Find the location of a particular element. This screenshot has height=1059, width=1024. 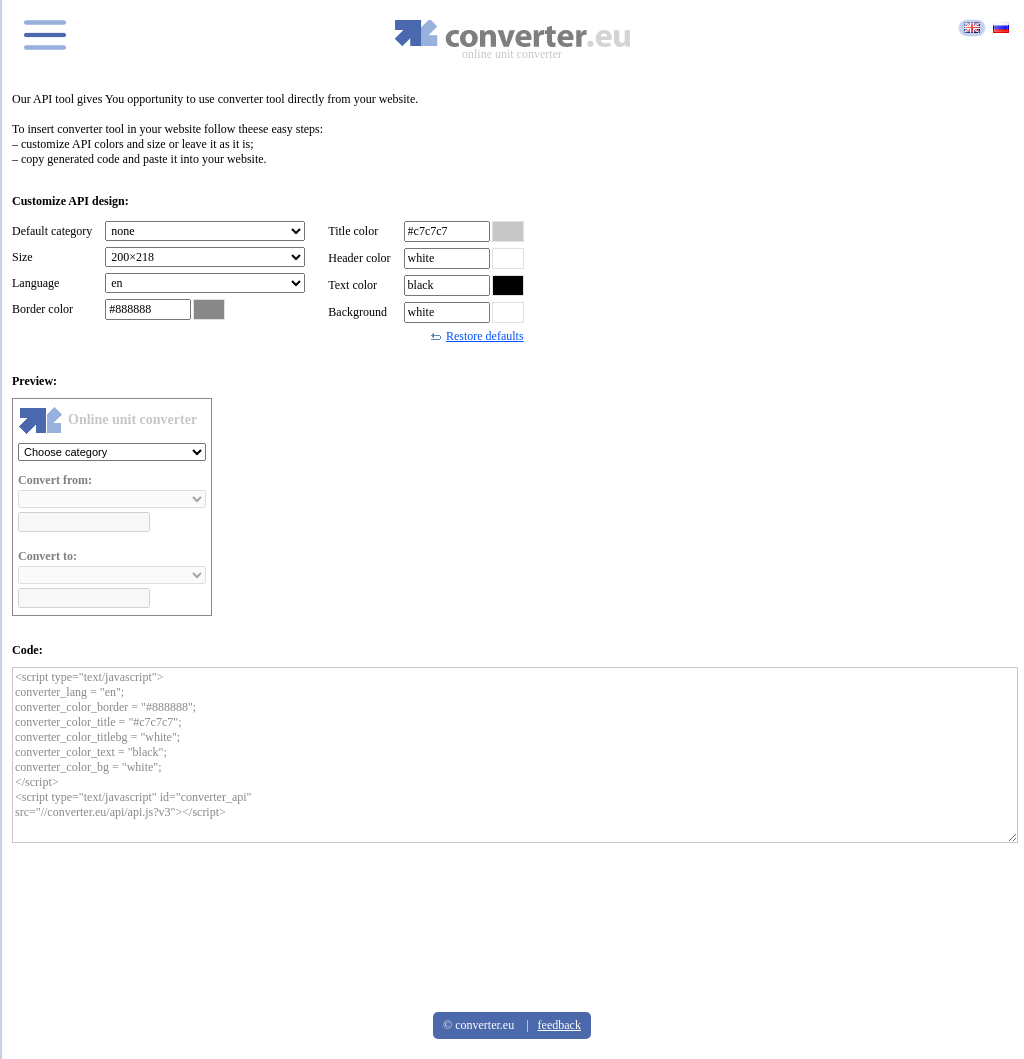

Restore defaults is located at coordinates (477, 336).